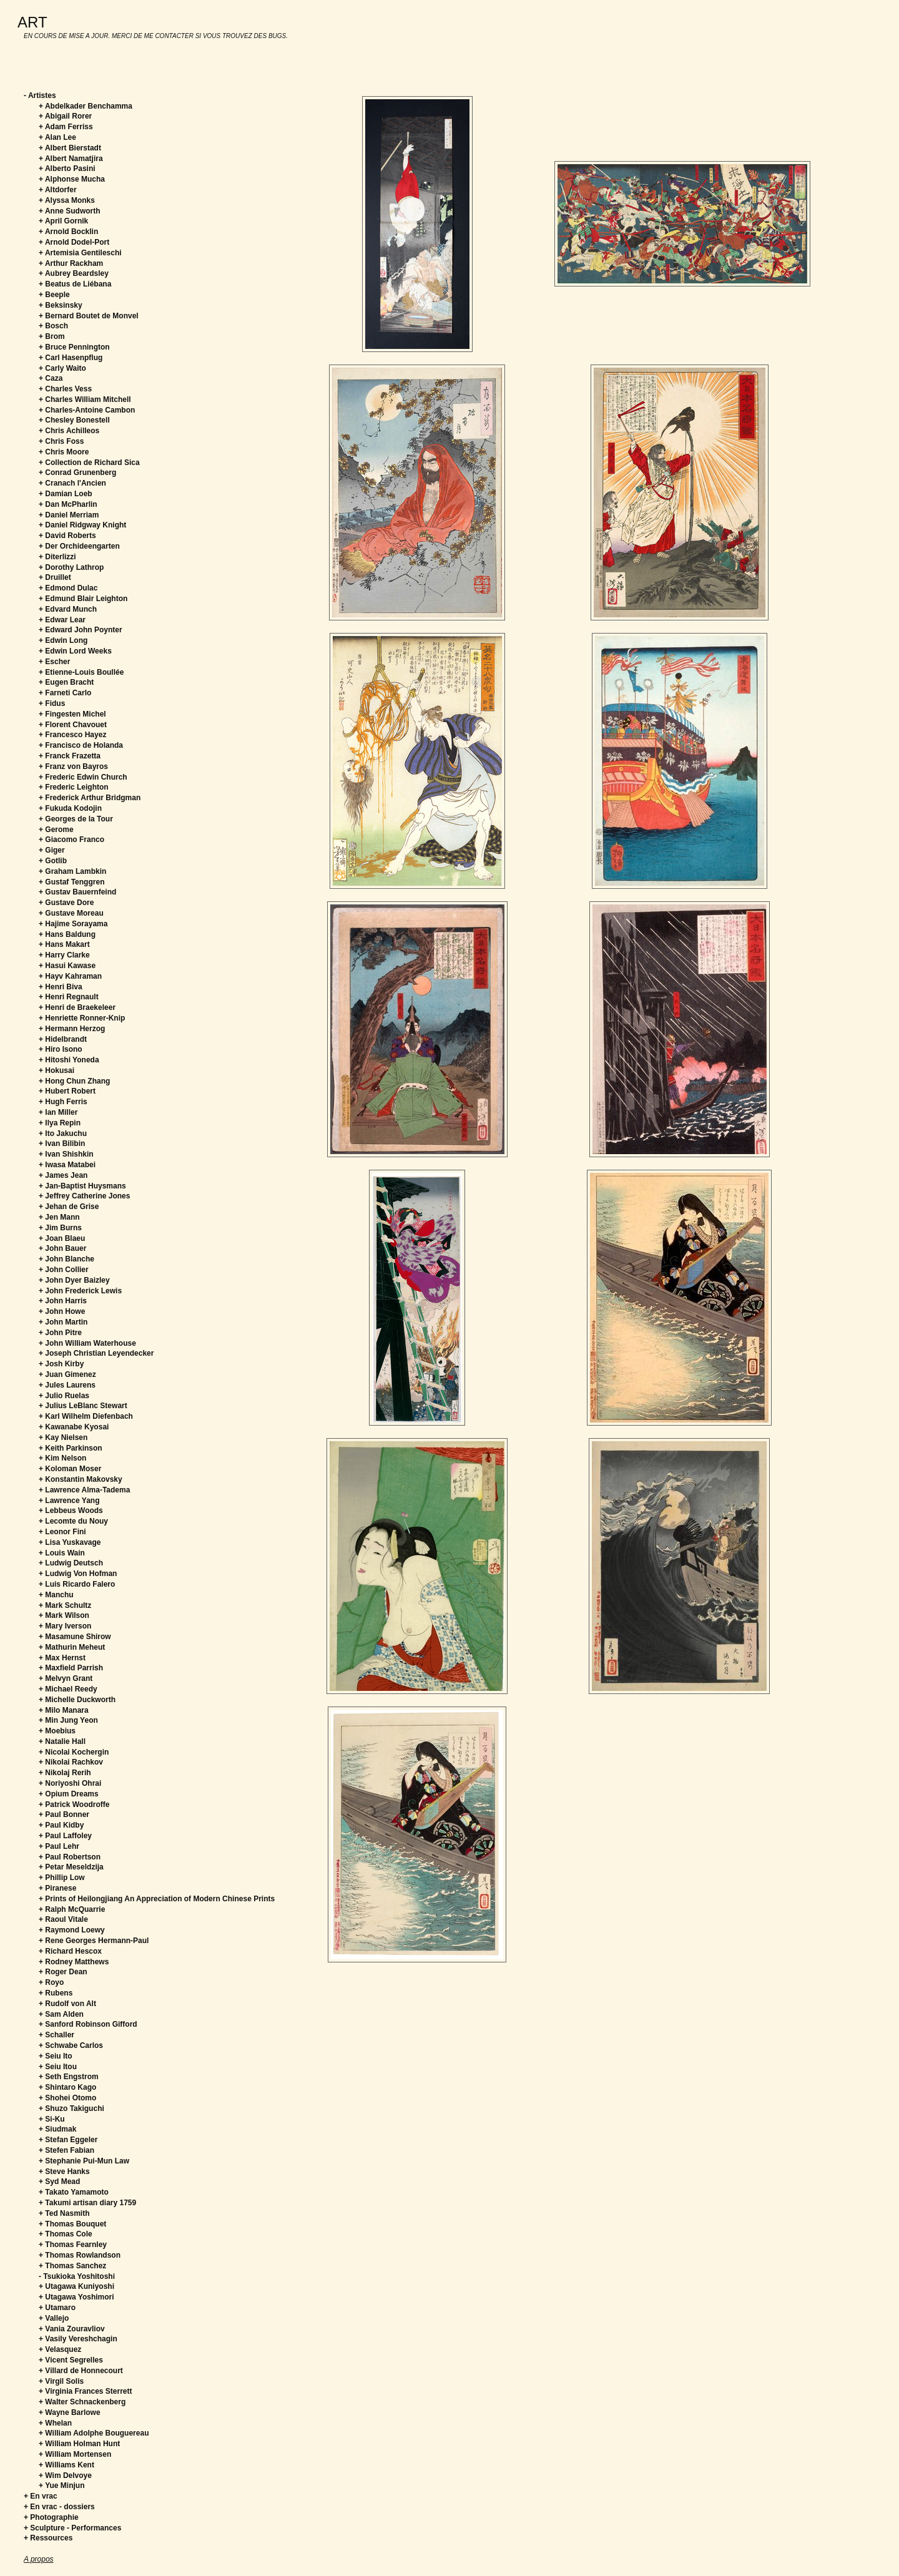  What do you see at coordinates (86, 1416) in the screenshot?
I see `+ Karl Wilhelm Diefenbach` at bounding box center [86, 1416].